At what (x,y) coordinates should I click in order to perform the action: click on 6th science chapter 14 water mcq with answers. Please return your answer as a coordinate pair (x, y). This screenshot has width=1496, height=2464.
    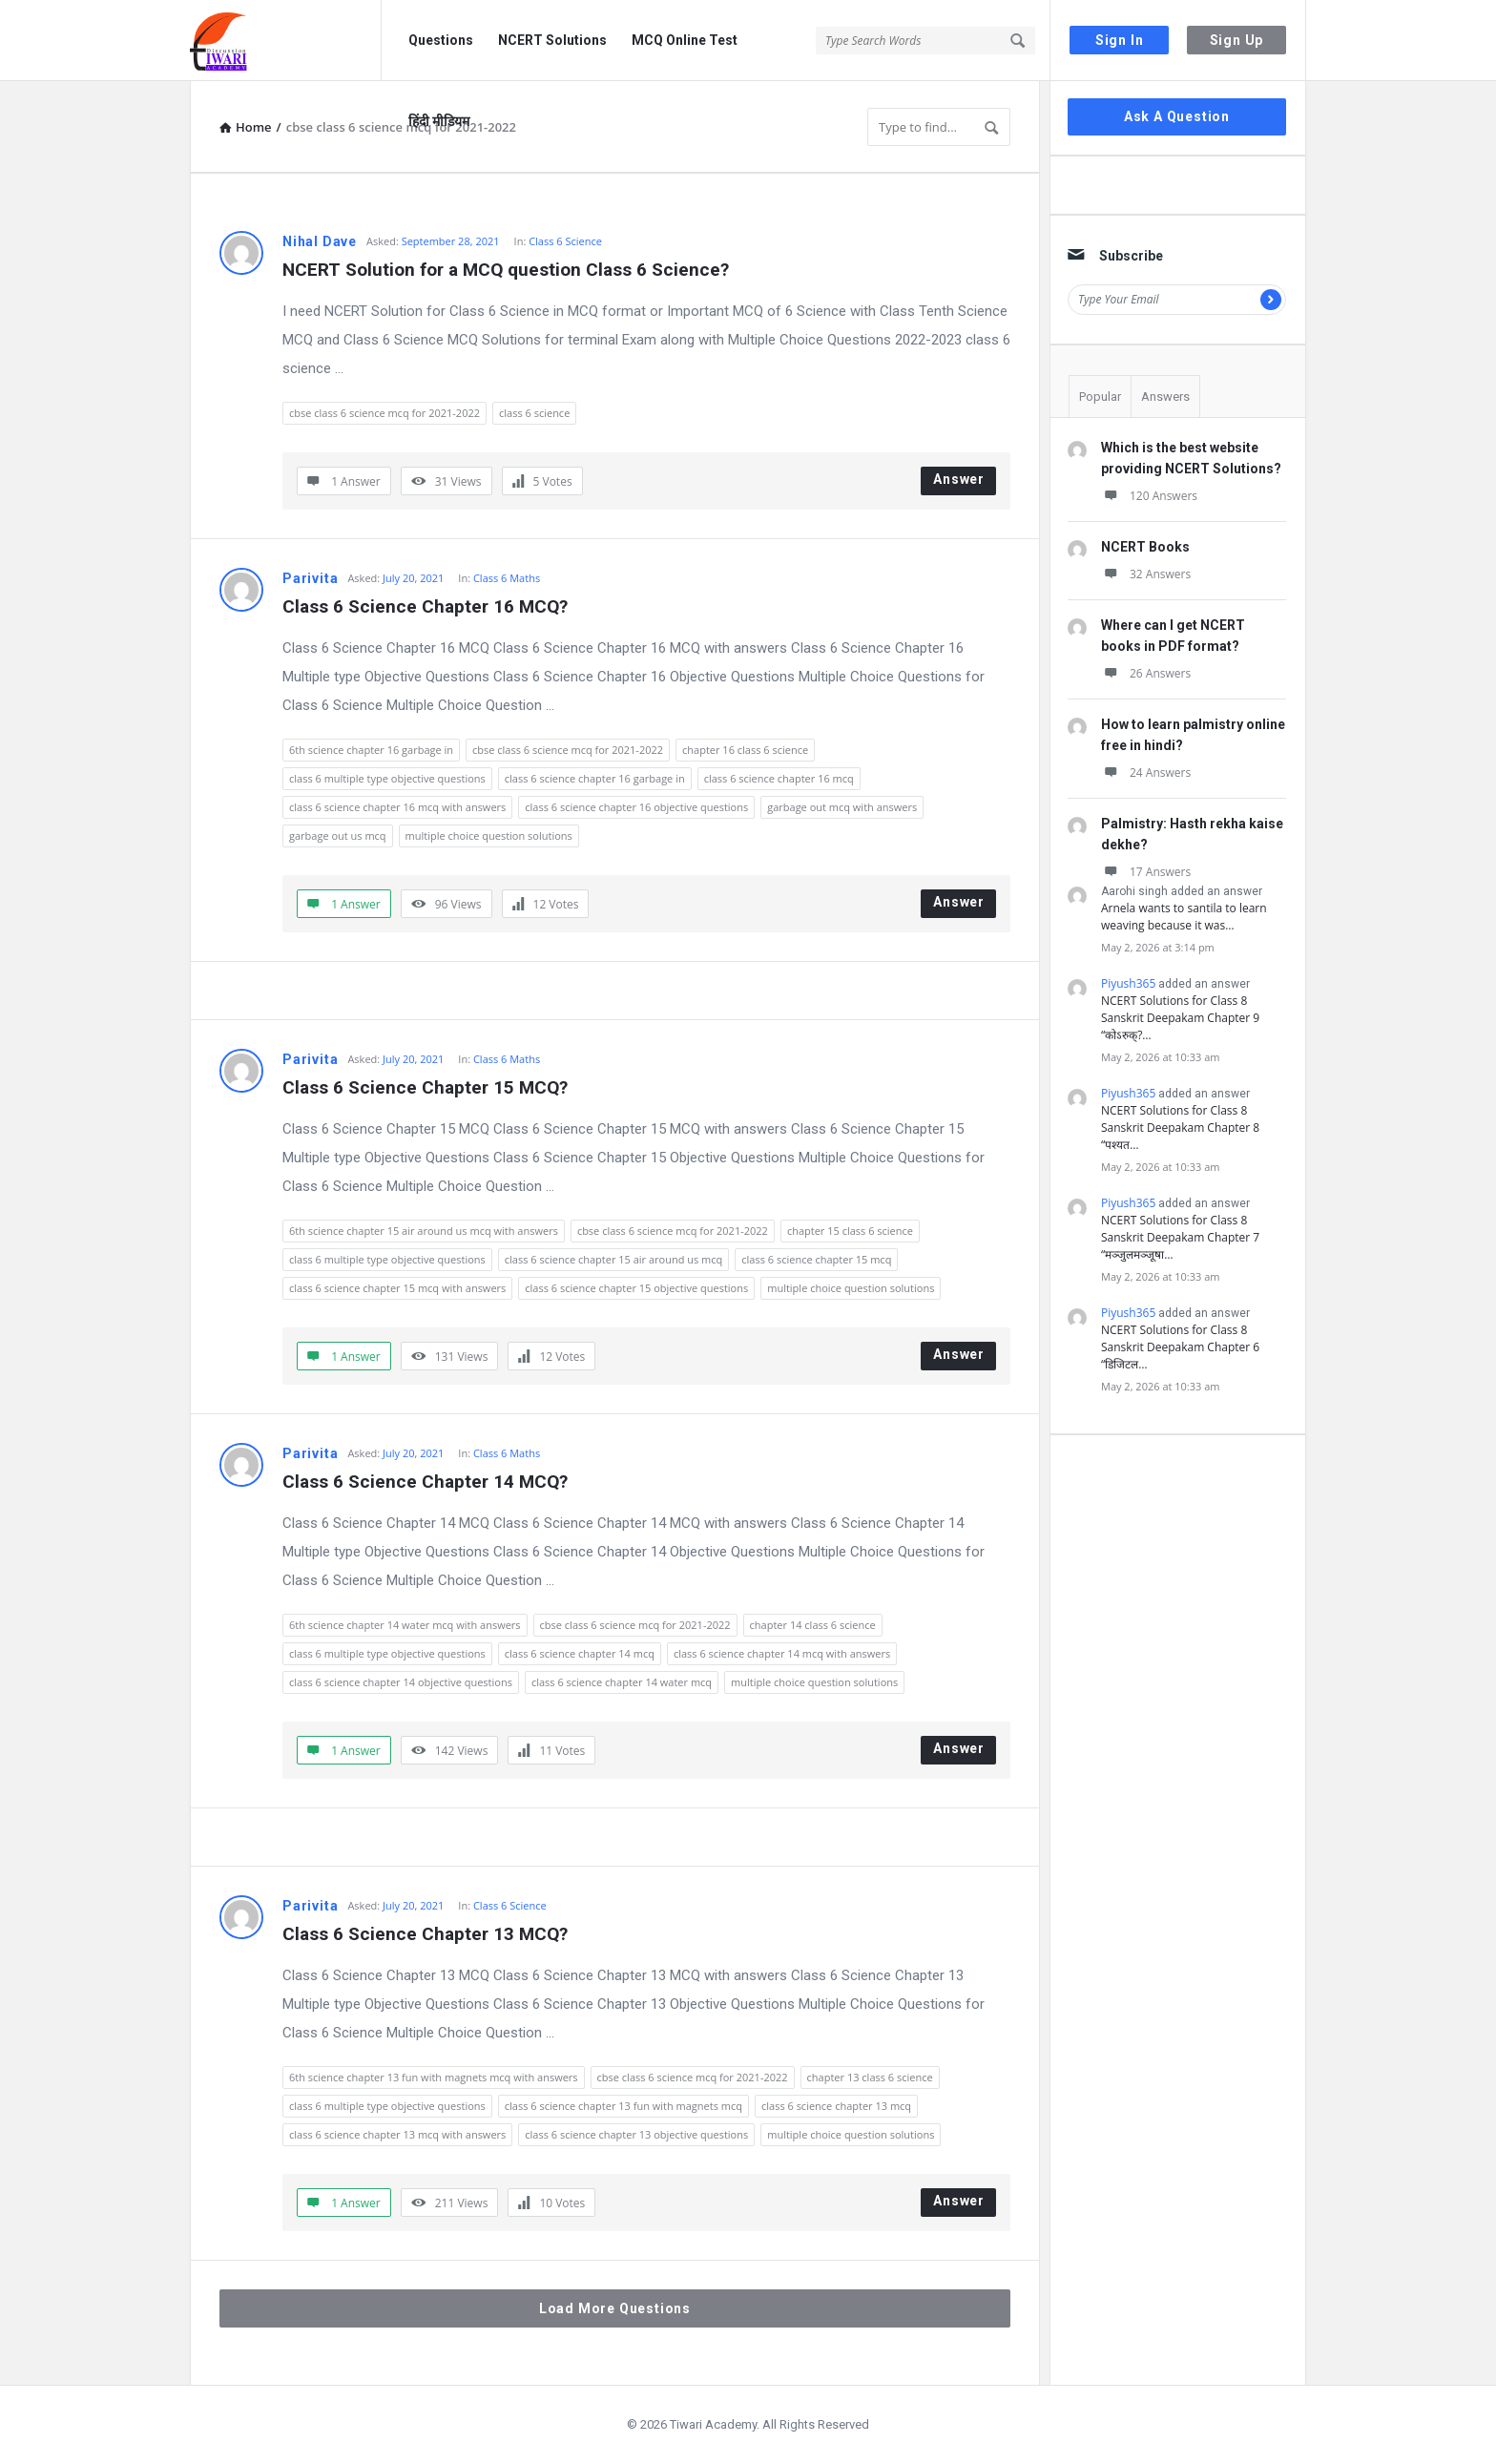
    Looking at the image, I should click on (405, 1625).